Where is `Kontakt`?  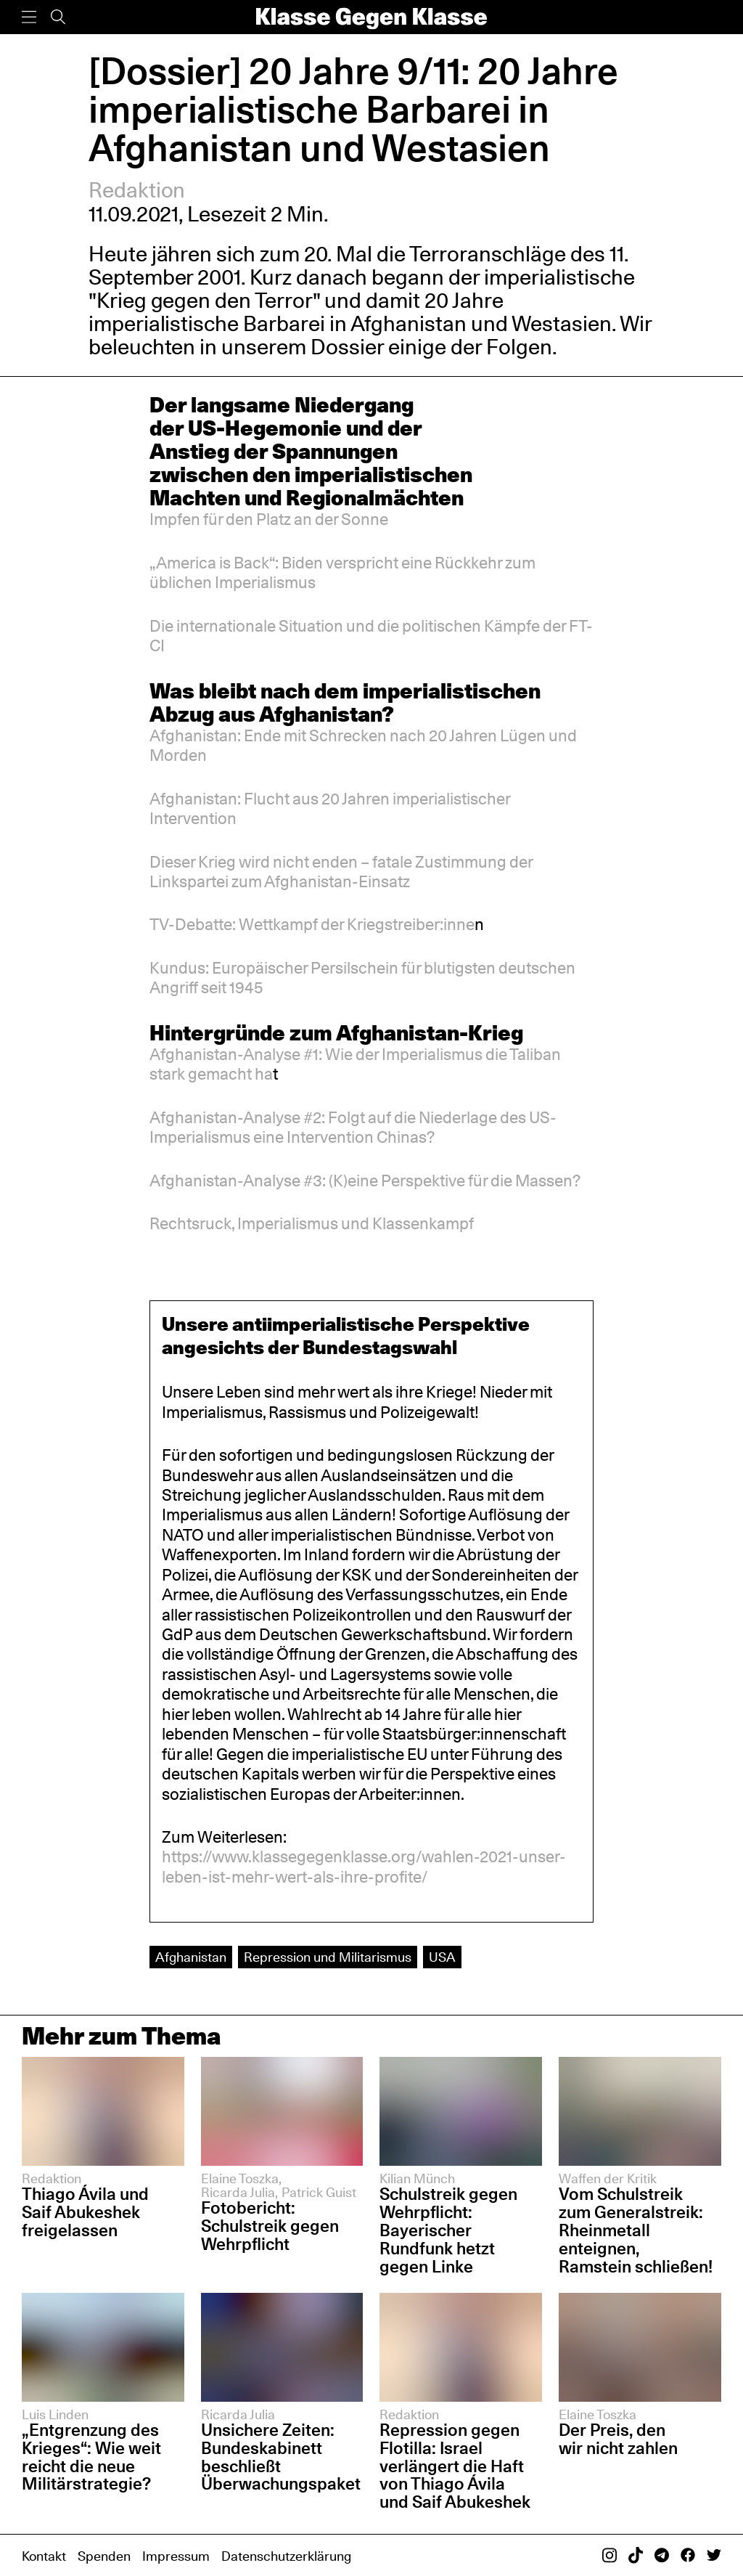
Kontakt is located at coordinates (44, 2556).